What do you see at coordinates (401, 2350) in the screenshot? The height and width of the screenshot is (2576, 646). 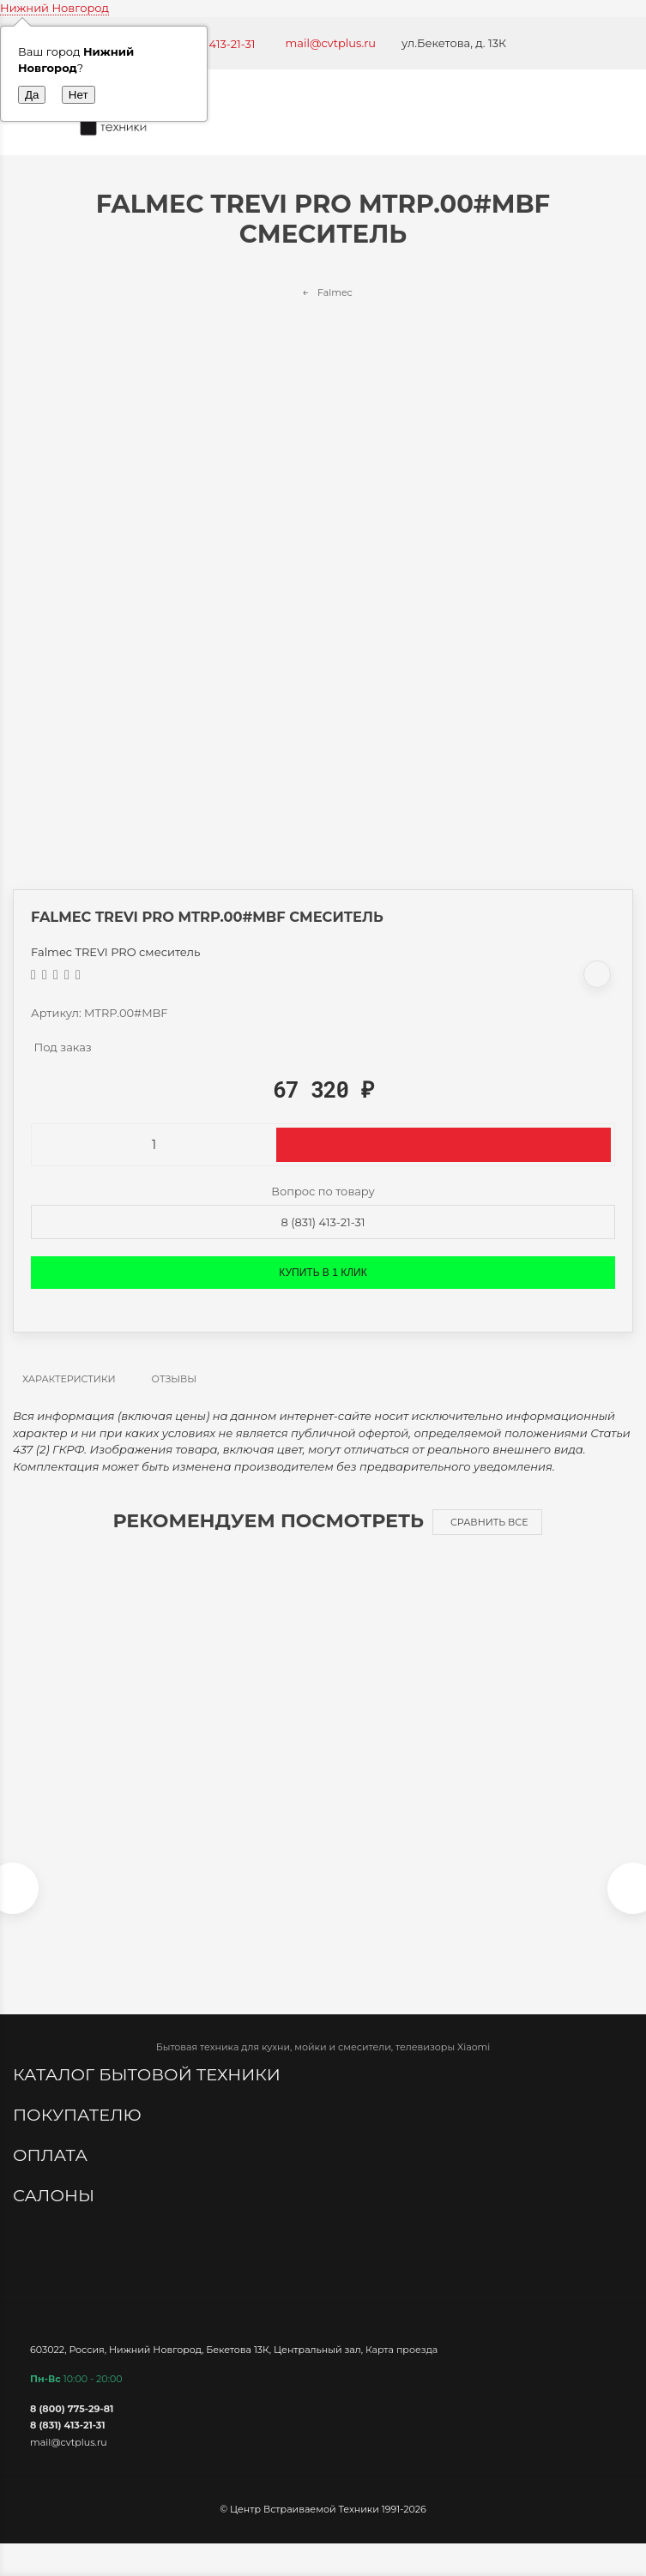 I see `Карта проезда` at bounding box center [401, 2350].